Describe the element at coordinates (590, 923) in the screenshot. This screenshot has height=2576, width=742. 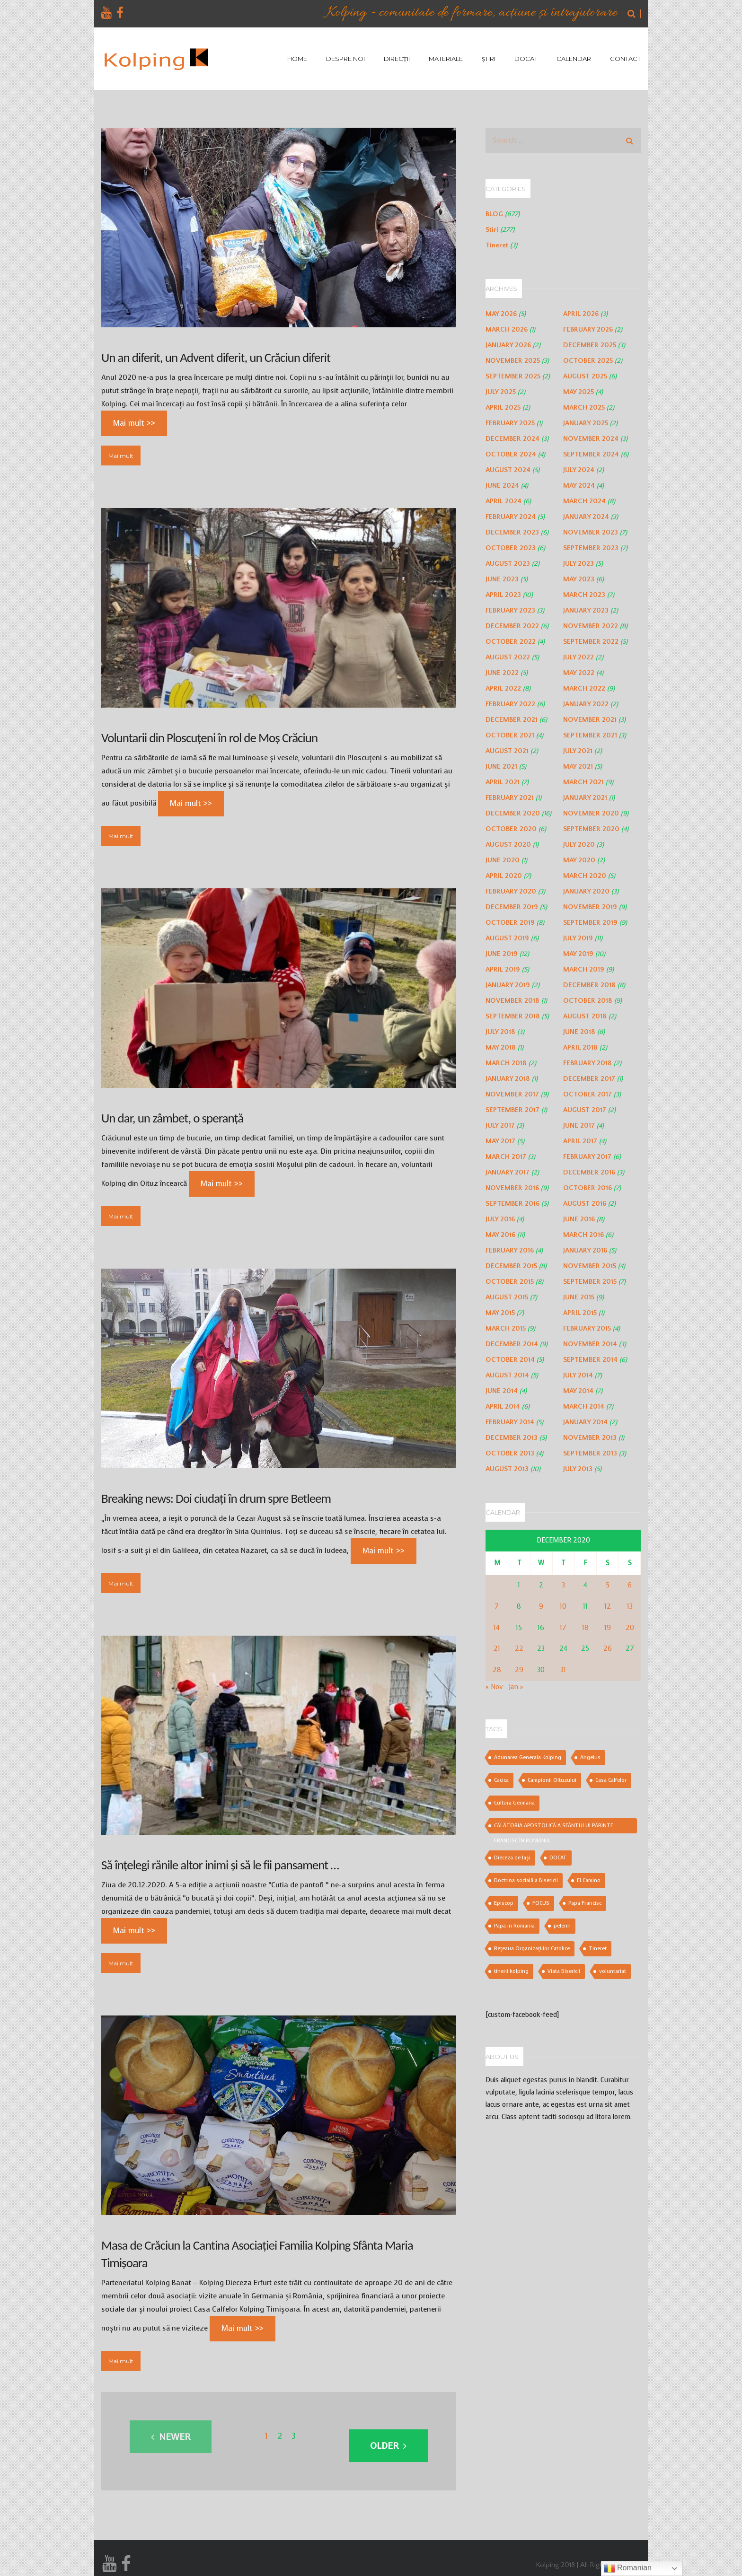
I see `September 2019` at that location.